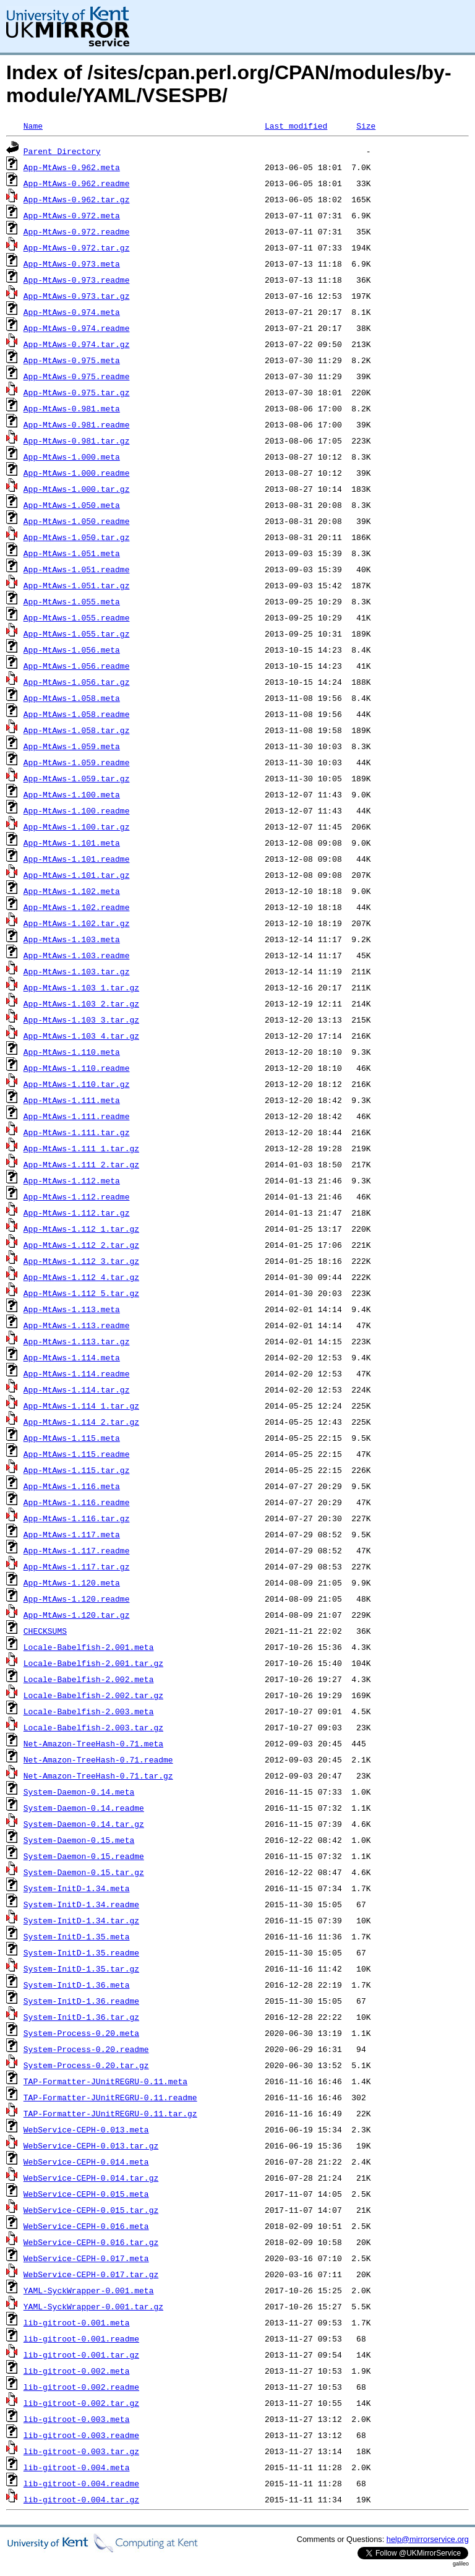 The width and height of the screenshot is (475, 2576). What do you see at coordinates (110, 2097) in the screenshot?
I see `TAP-Formatter-JUnitREGRU-0.11.readme` at bounding box center [110, 2097].